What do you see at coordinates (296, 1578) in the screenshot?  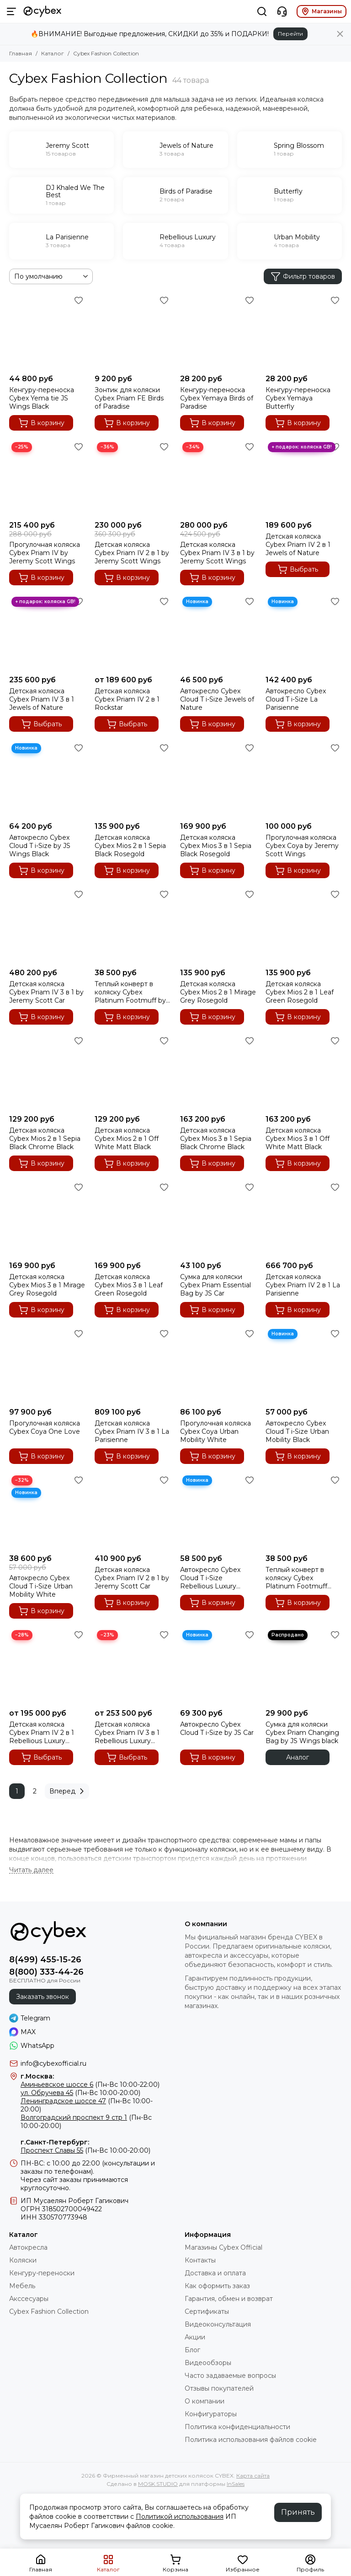 I see `Теплый конверт в коляску Cybex Platinum Footmuff Rebellious Luxury` at bounding box center [296, 1578].